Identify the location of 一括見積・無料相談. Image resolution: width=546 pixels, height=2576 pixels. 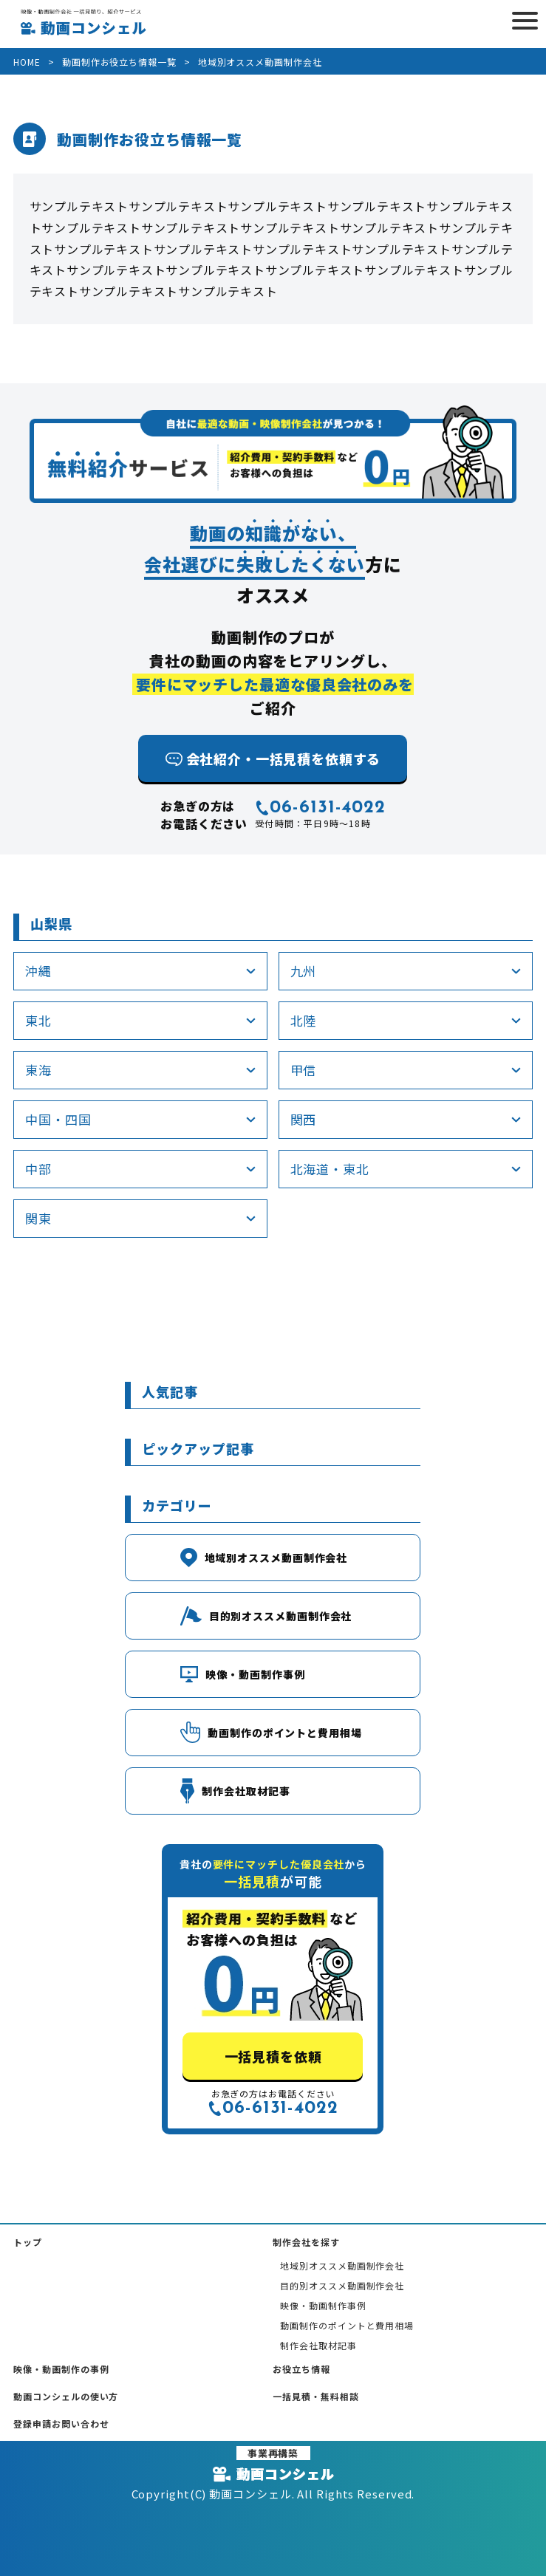
(315, 2396).